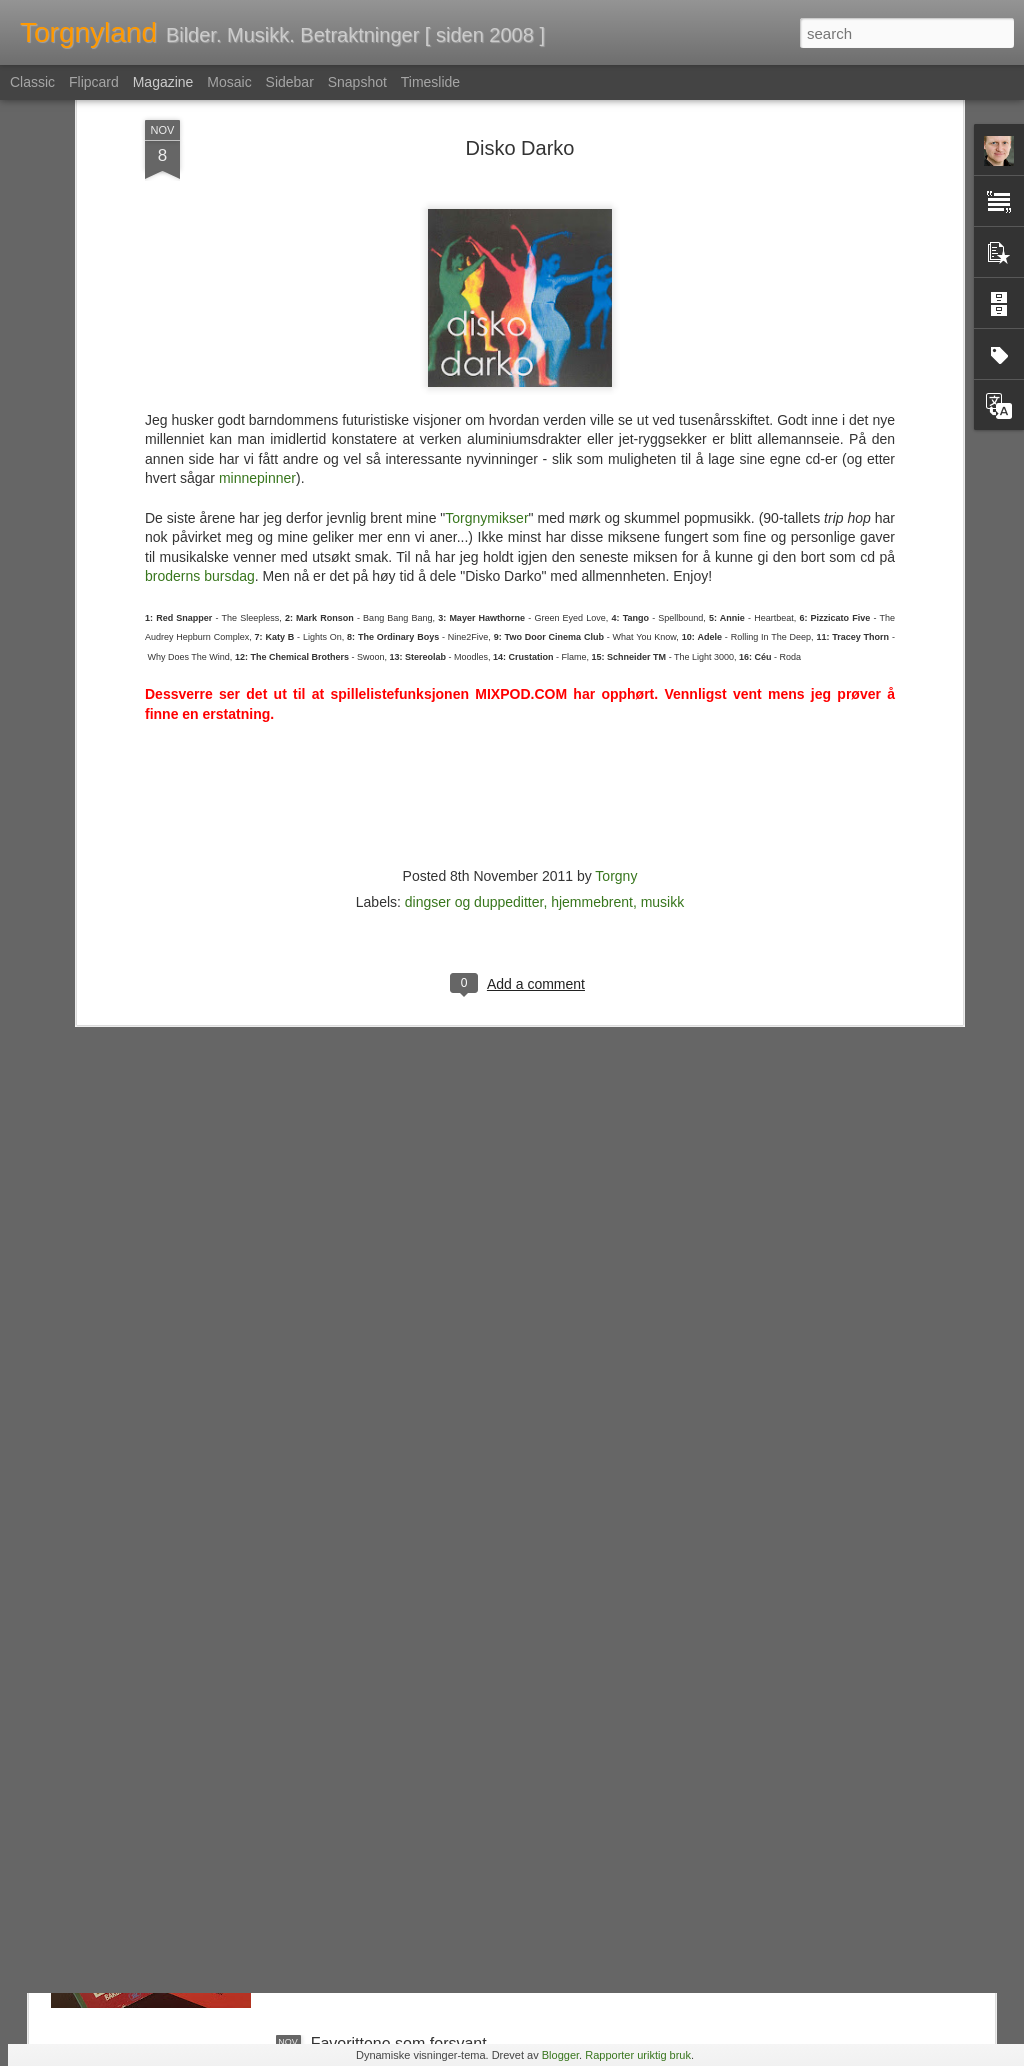  I want to click on Classic, so click(32, 82).